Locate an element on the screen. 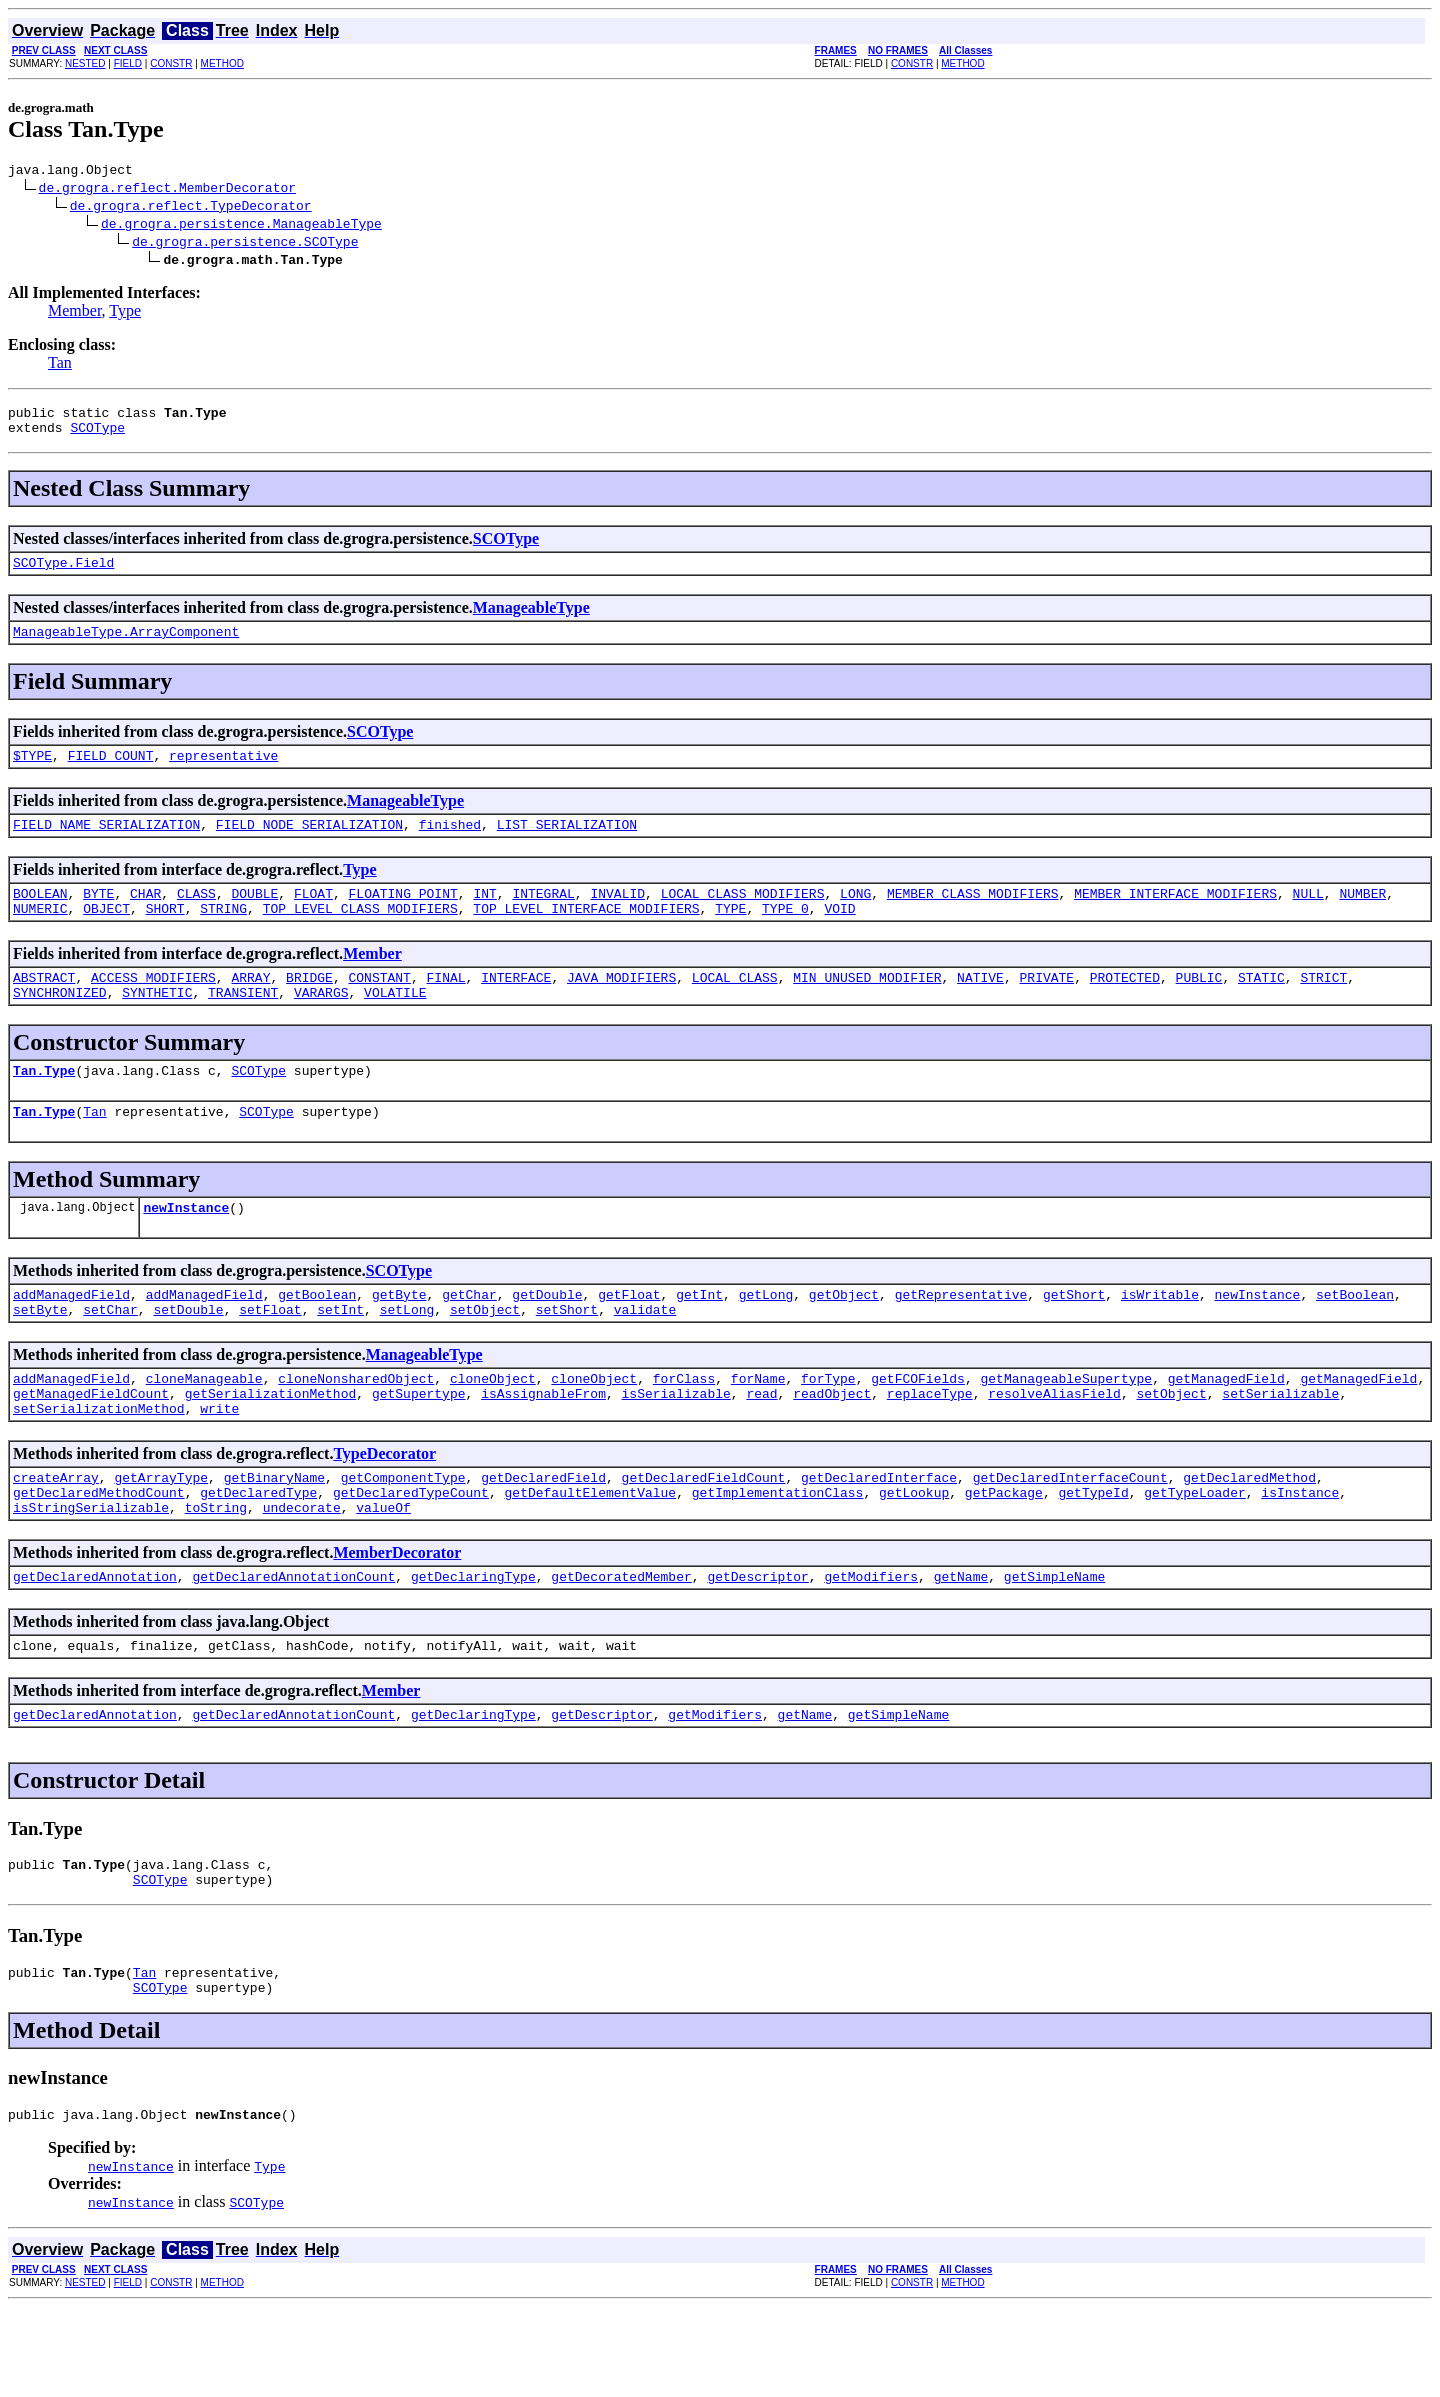 The height and width of the screenshot is (2397, 1440). TYPE_0 is located at coordinates (785, 935).